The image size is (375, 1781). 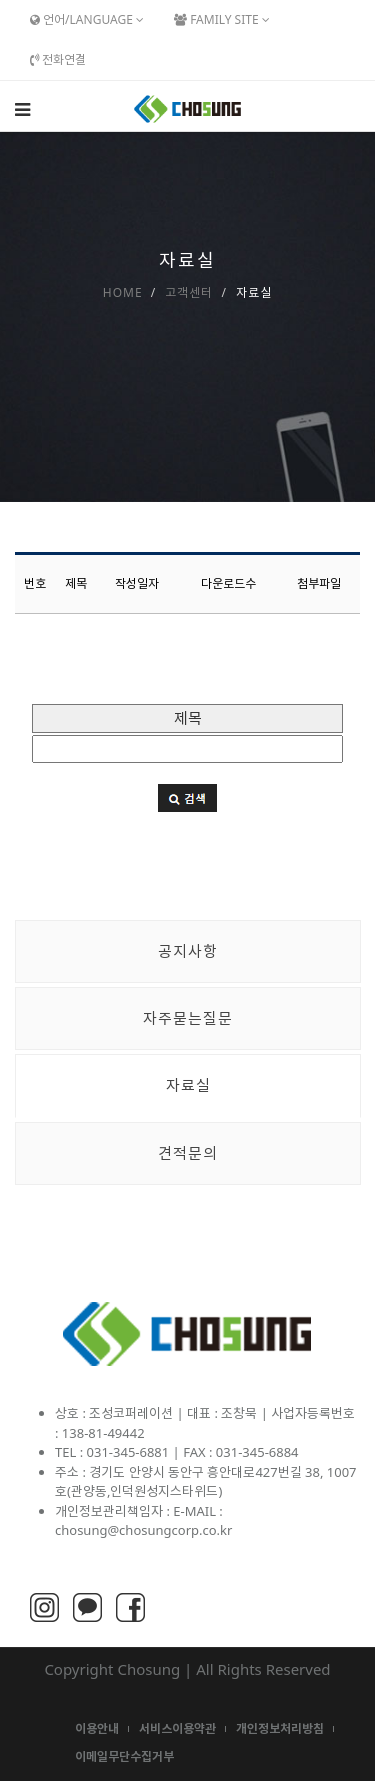 I want to click on 전화연결, so click(x=58, y=59).